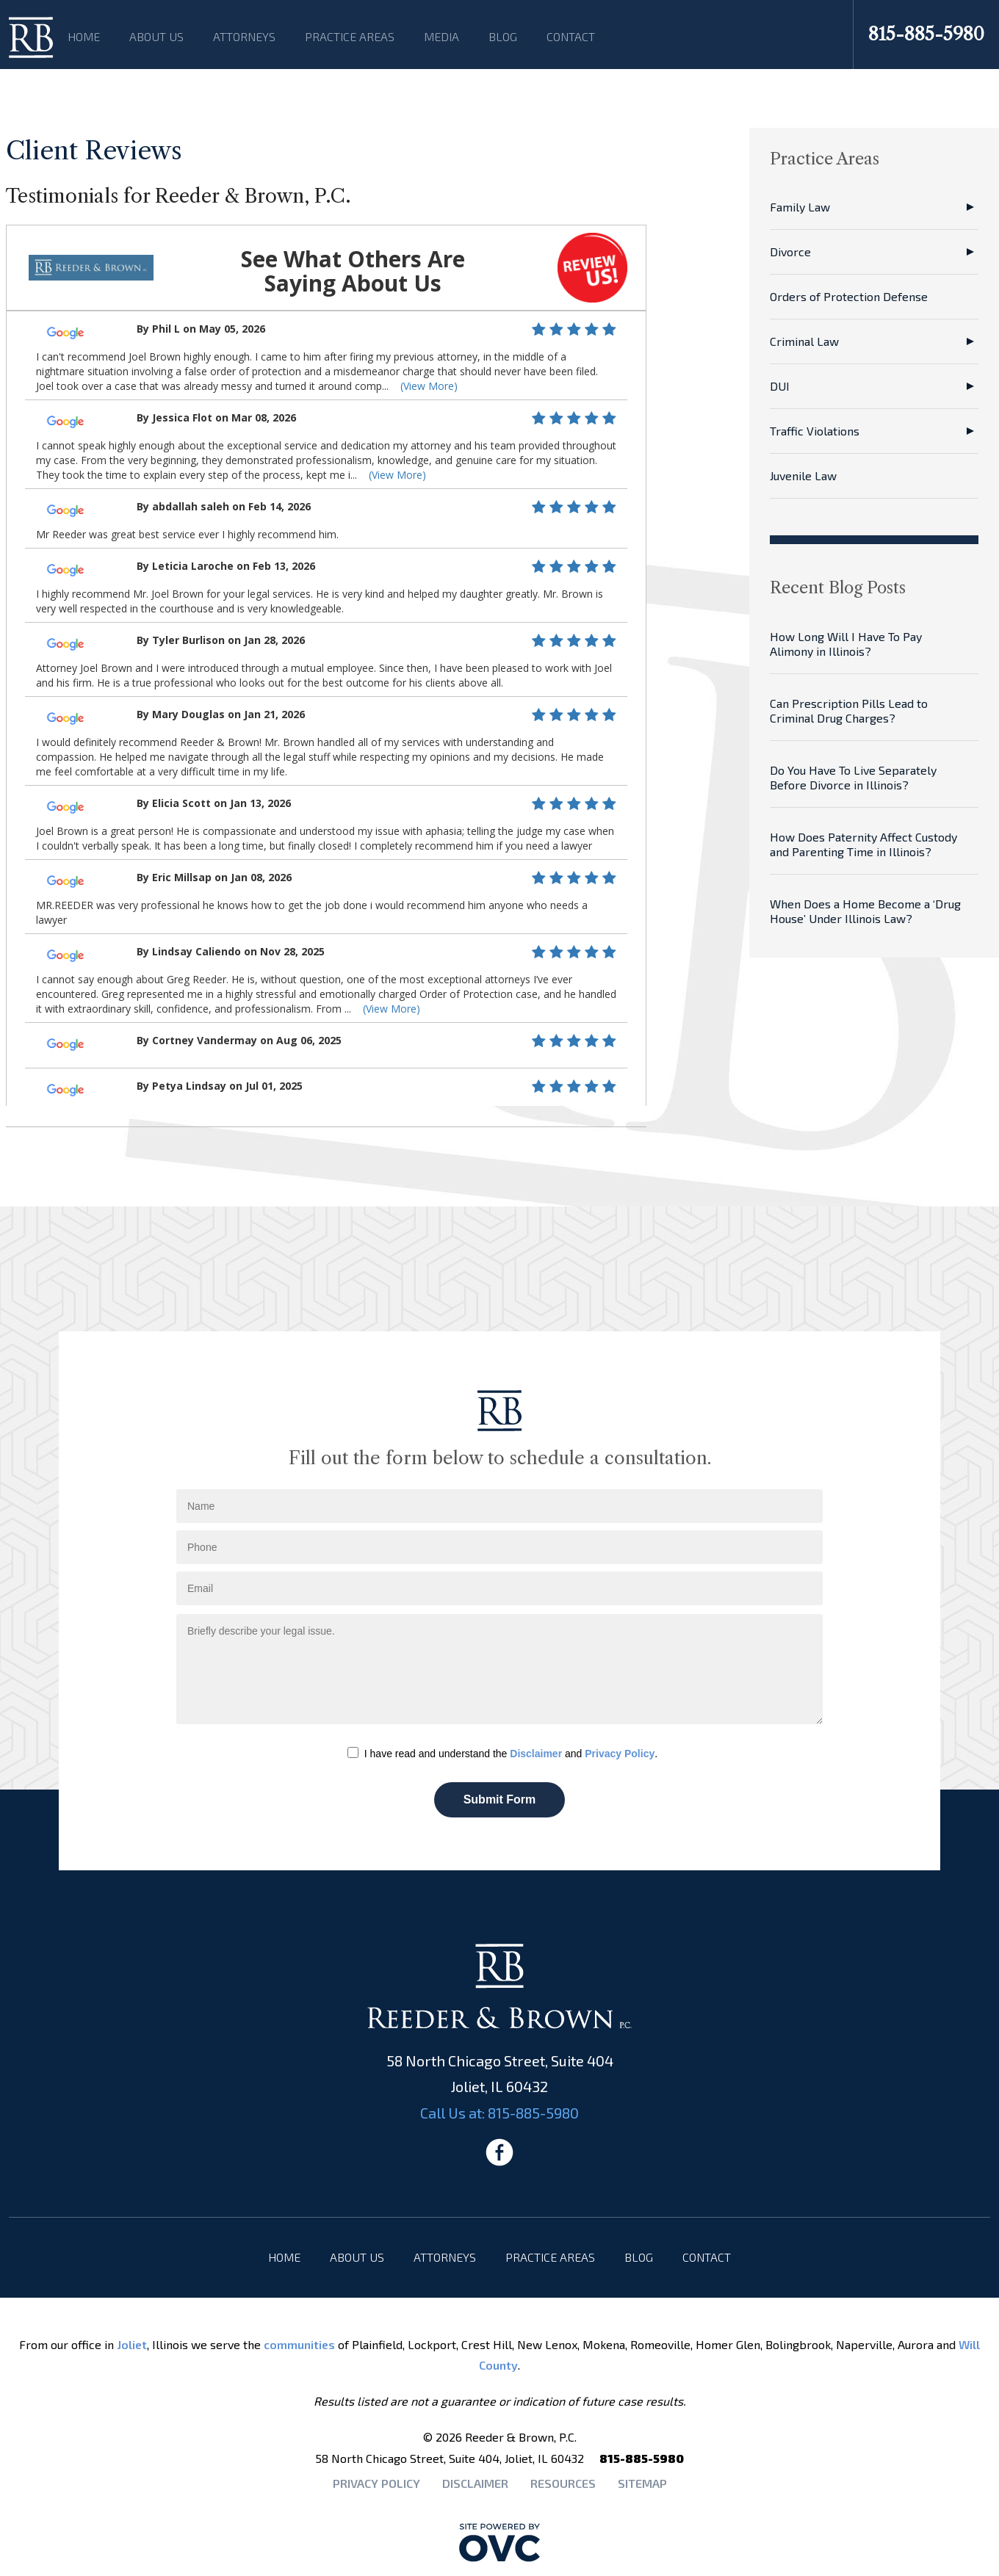 The image size is (999, 2576). What do you see at coordinates (790, 251) in the screenshot?
I see `Divorce` at bounding box center [790, 251].